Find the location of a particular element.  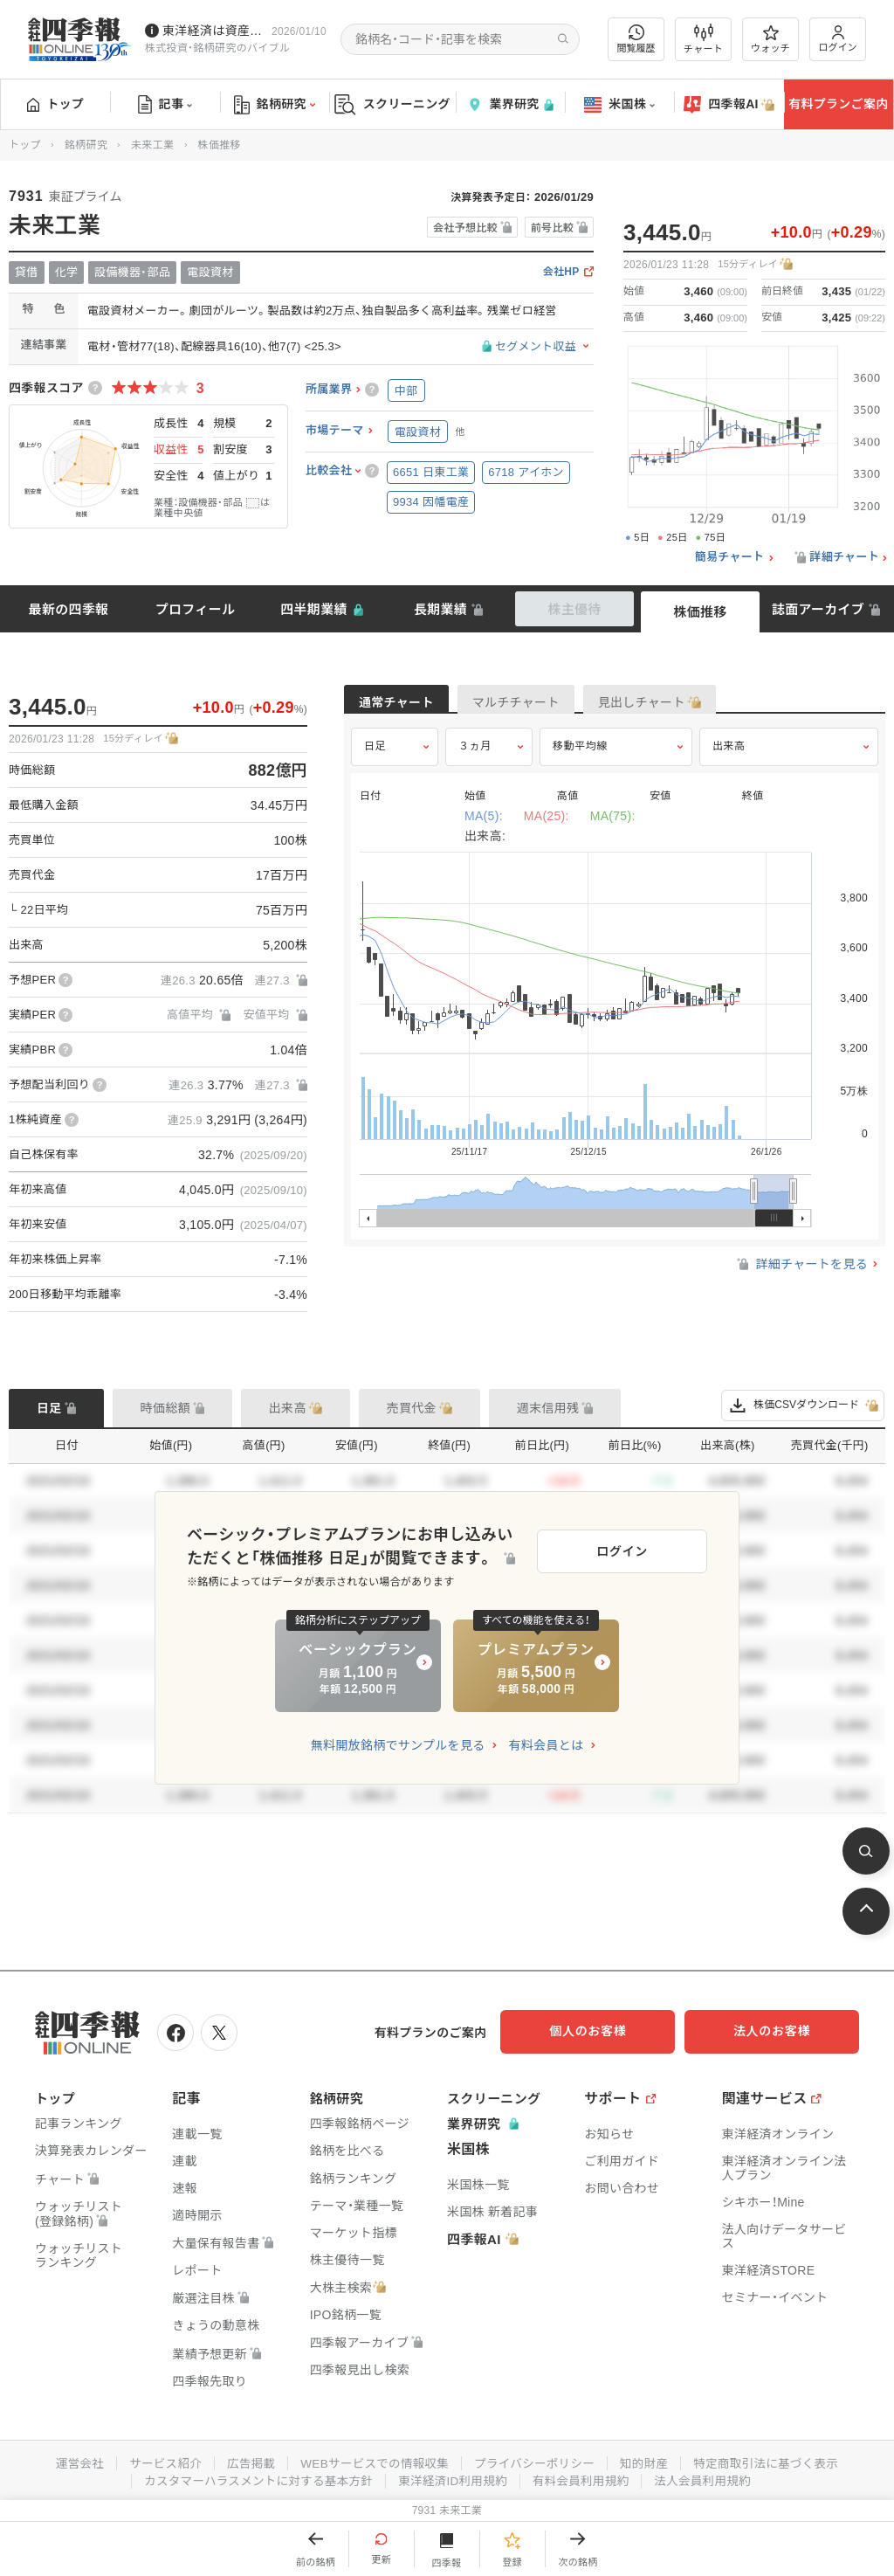

東洋経済ID利用規約 is located at coordinates (453, 2477).